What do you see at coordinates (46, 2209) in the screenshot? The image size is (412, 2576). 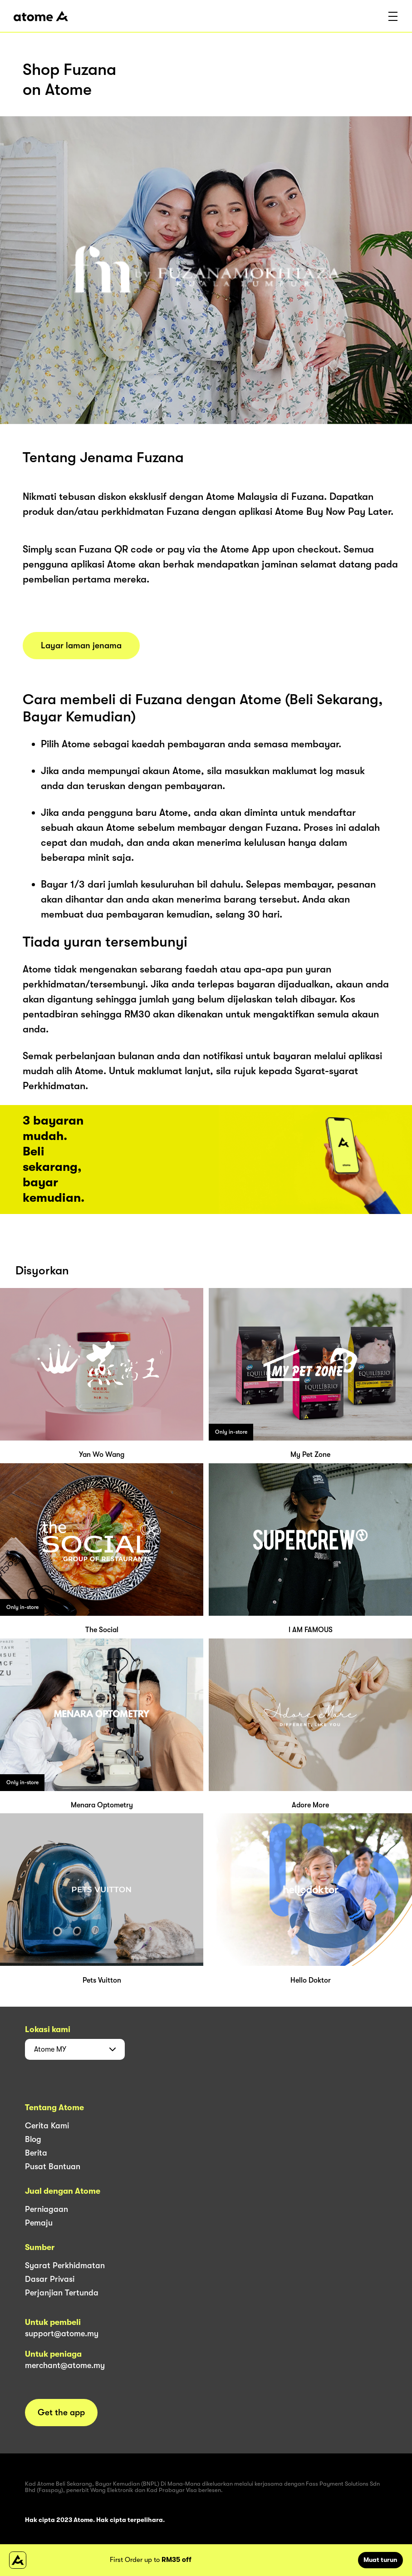 I see `Perniagaan` at bounding box center [46, 2209].